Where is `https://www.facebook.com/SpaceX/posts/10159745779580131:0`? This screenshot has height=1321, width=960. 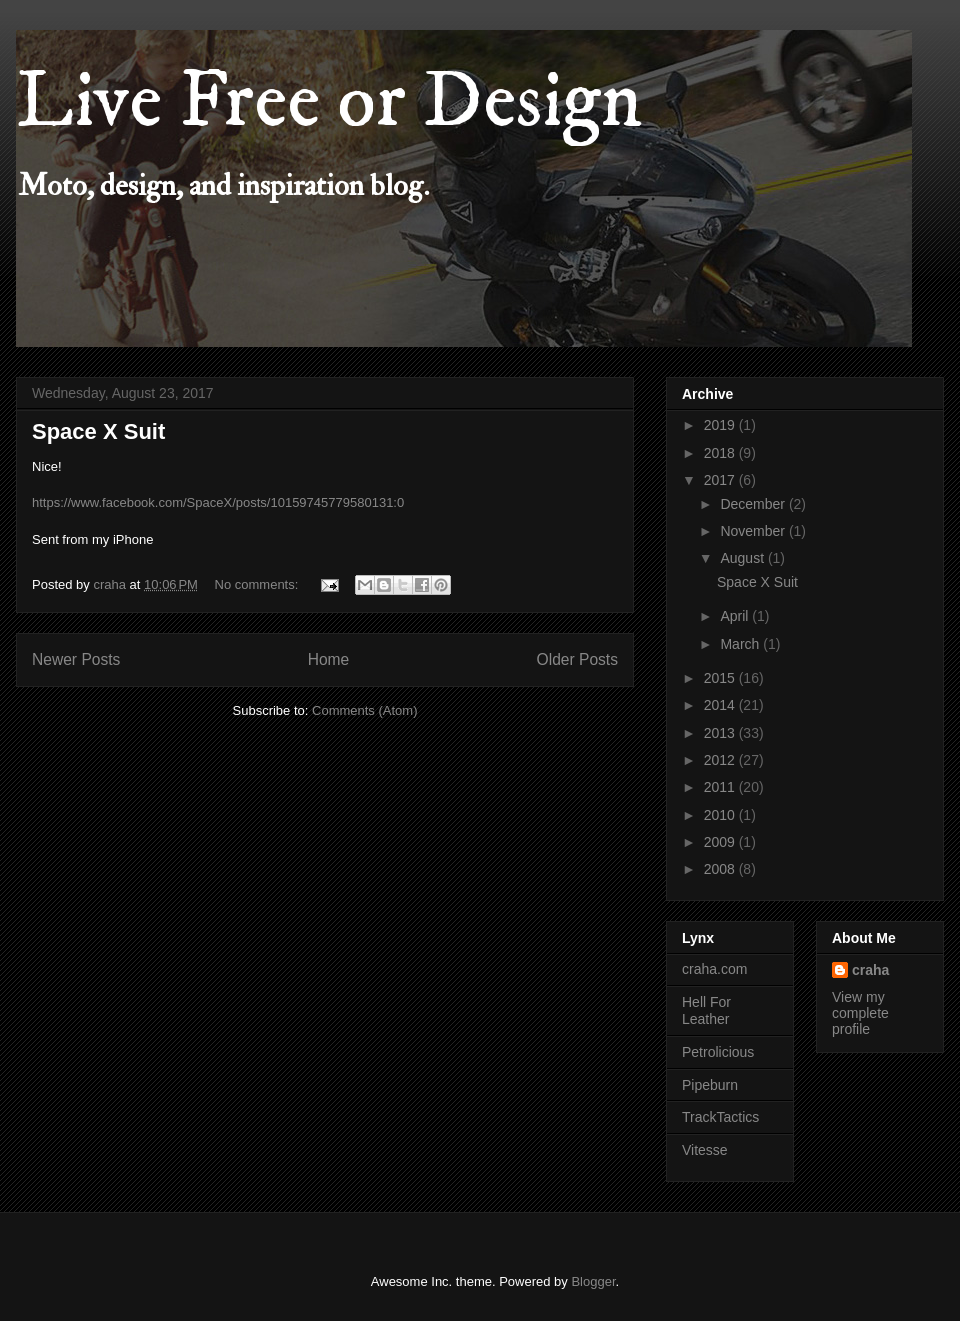
https://www.facebook.com/SpaceX/posts/10159745779580131:0 is located at coordinates (218, 502).